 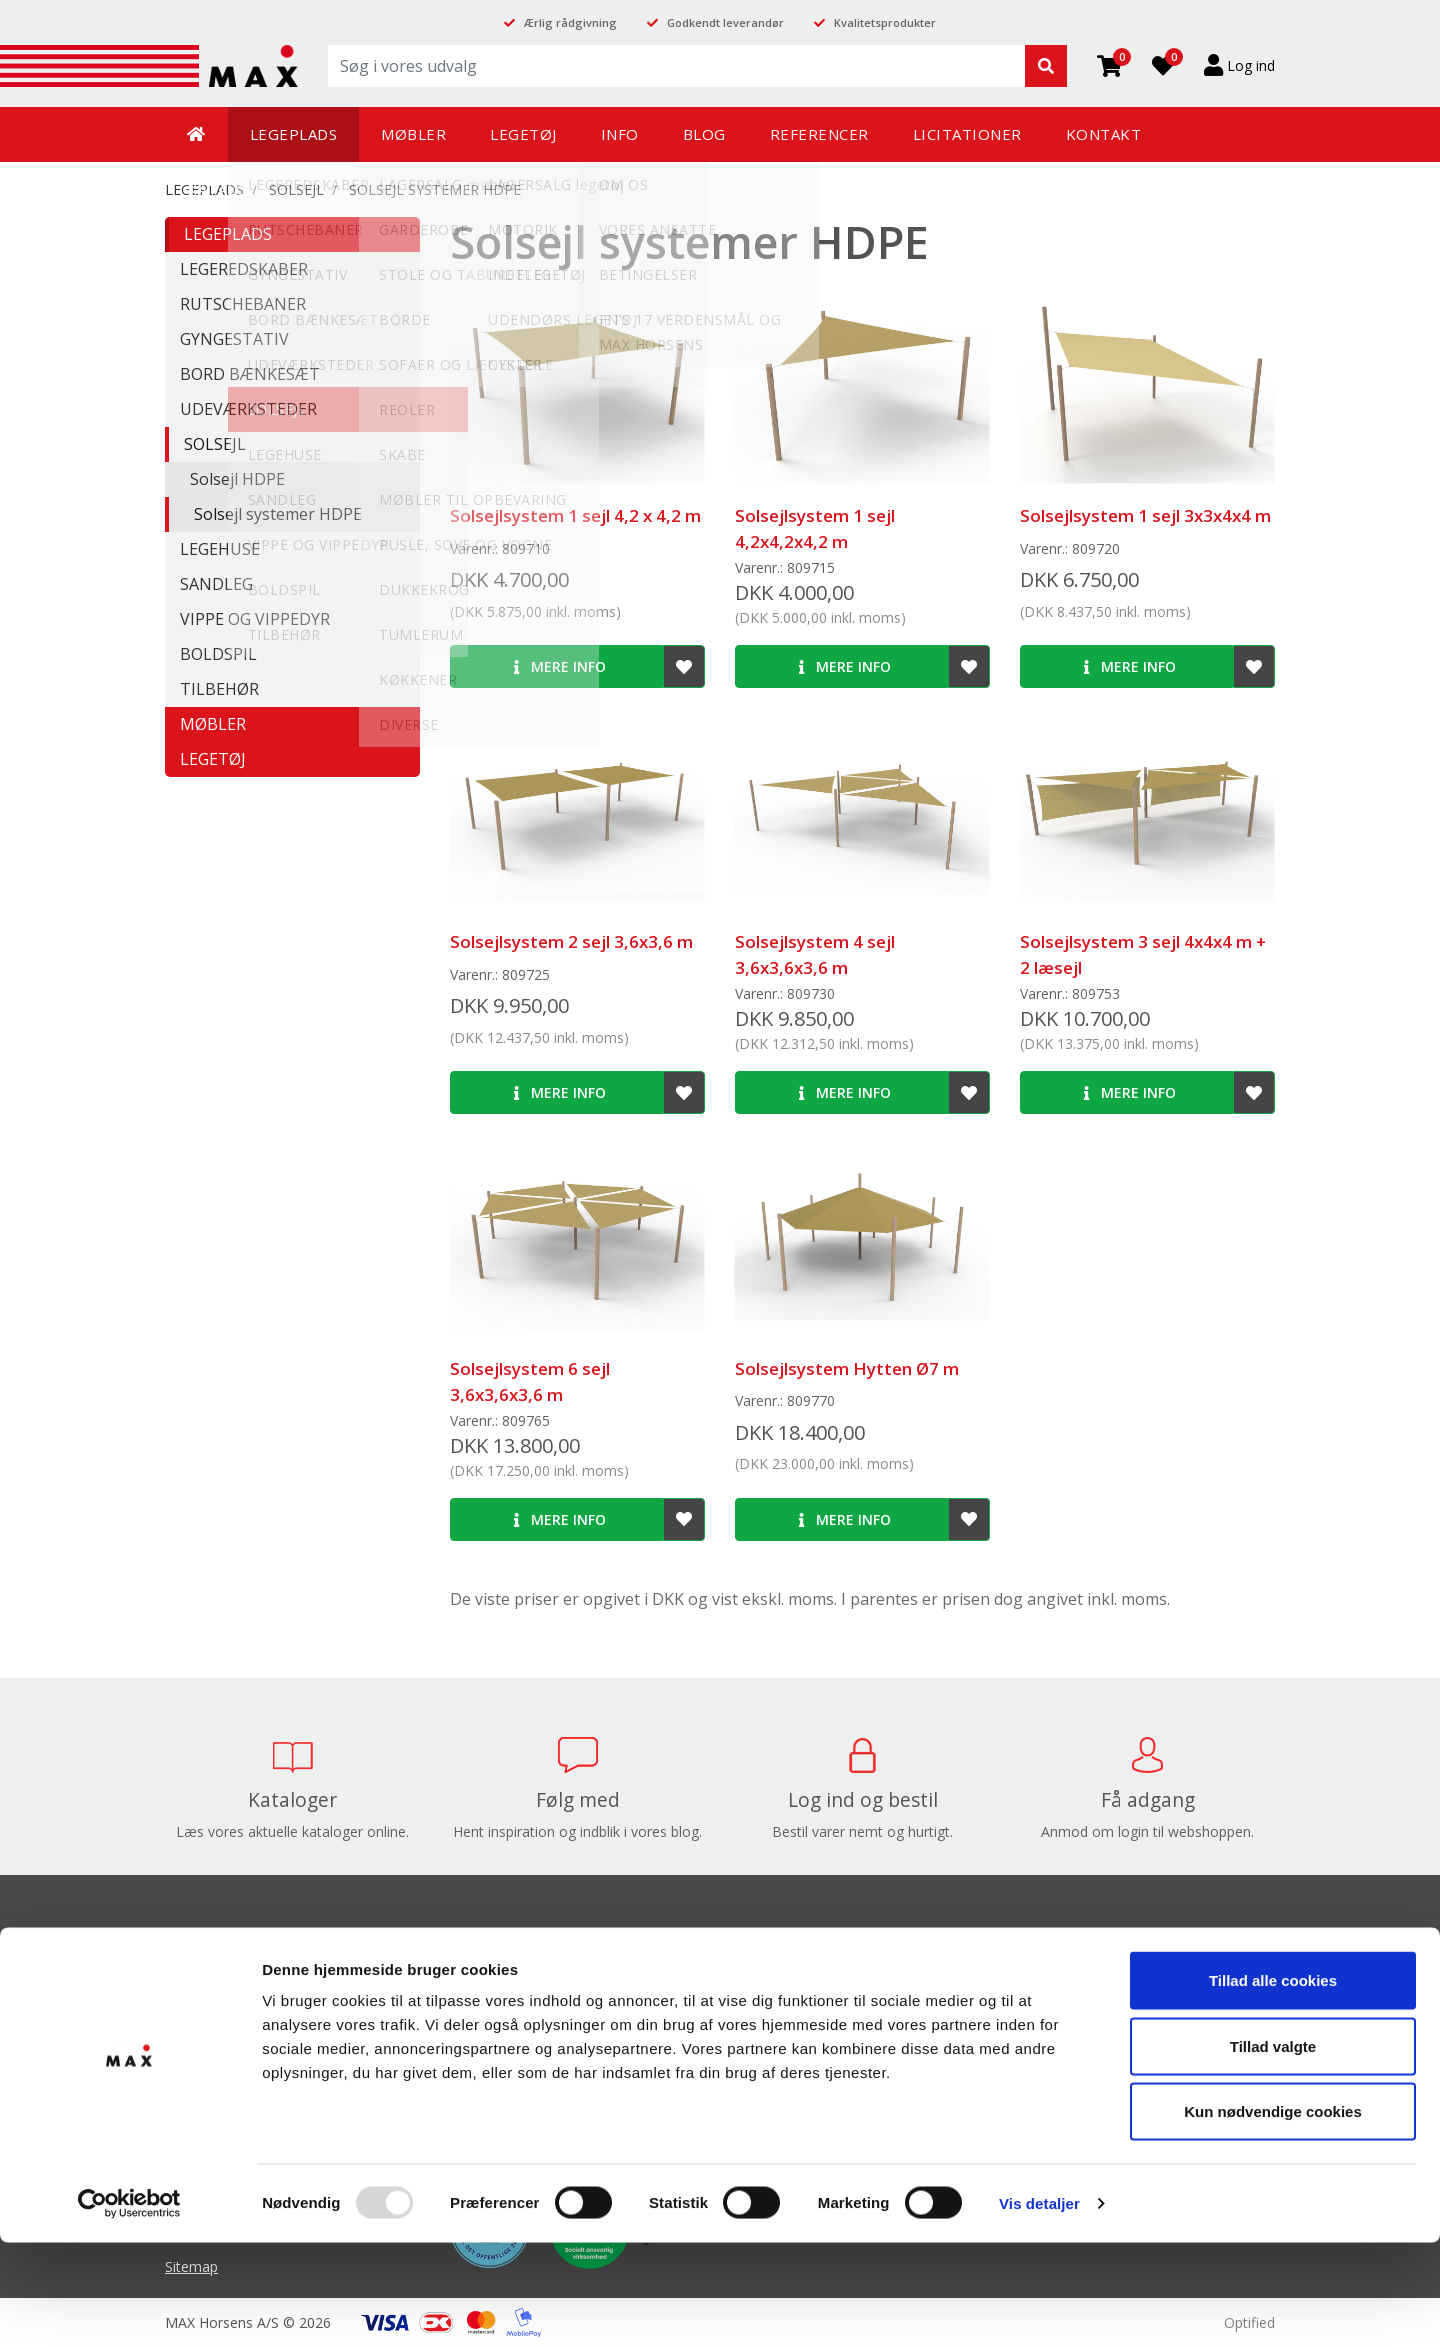 What do you see at coordinates (793, 2012) in the screenshot?
I see `Balanceredskaber` at bounding box center [793, 2012].